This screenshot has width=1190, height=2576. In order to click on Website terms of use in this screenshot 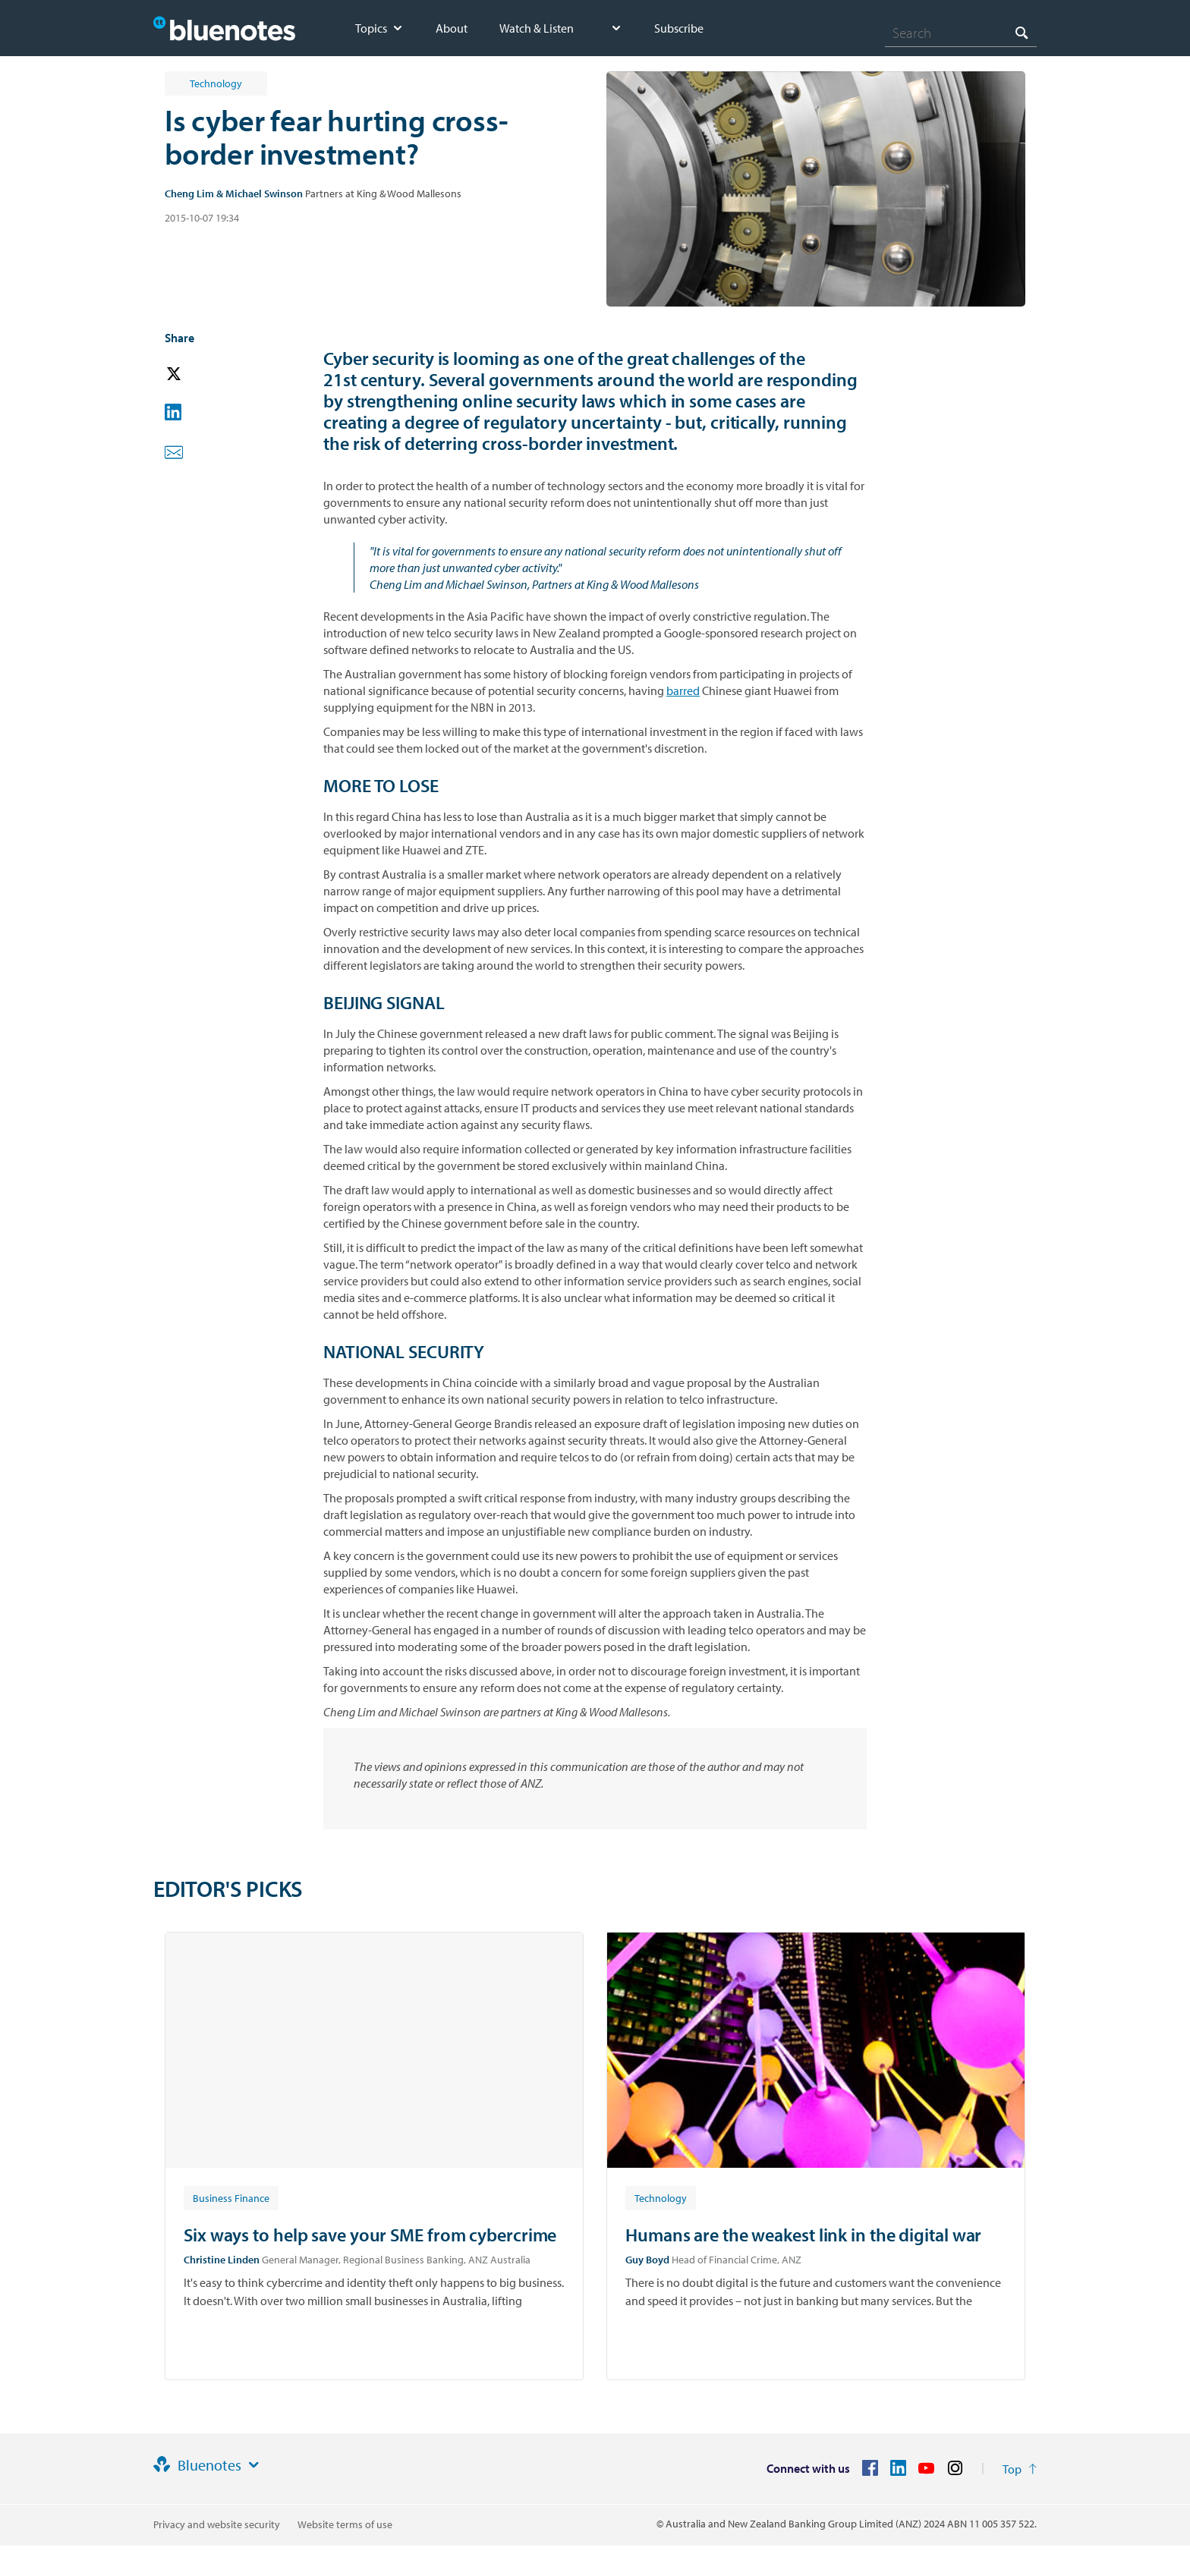, I will do `click(345, 2524)`.